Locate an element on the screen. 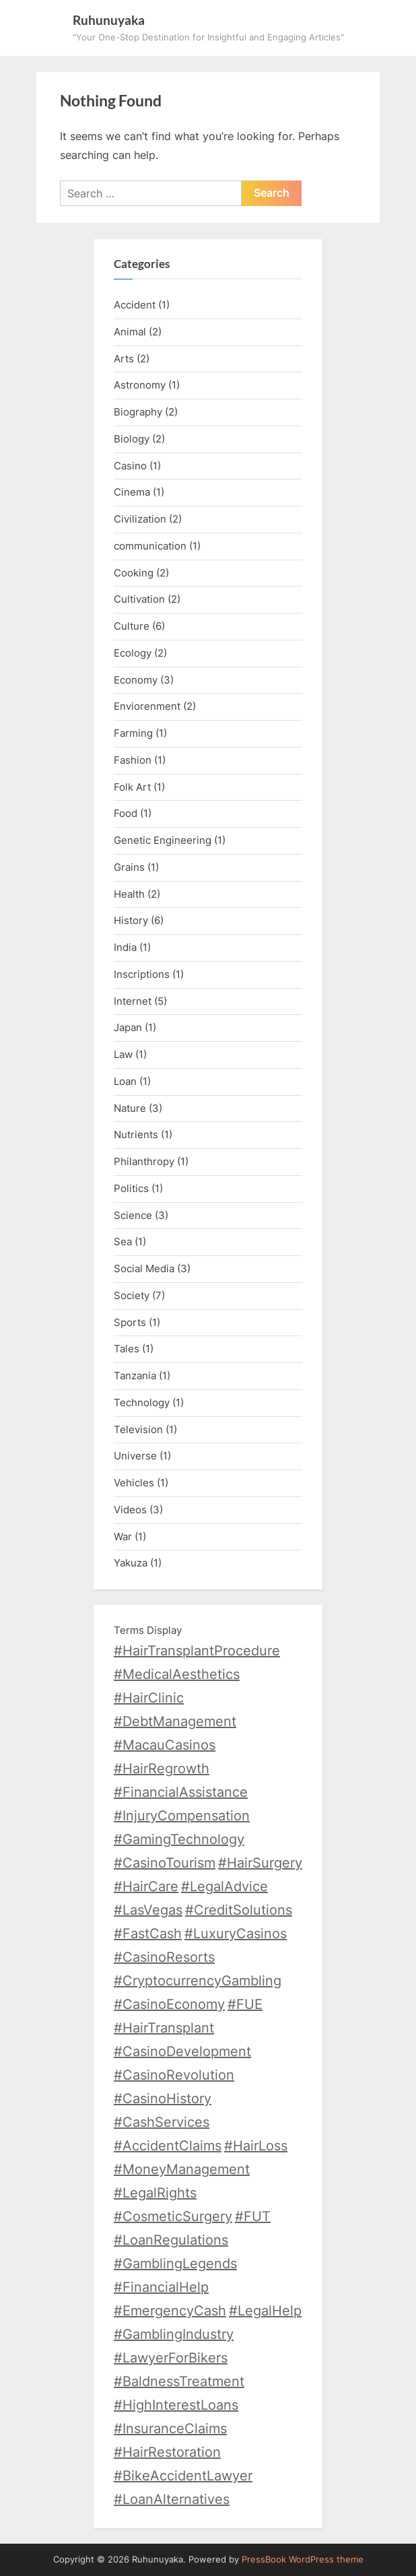  #CreditSolutions is located at coordinates (238, 1910).